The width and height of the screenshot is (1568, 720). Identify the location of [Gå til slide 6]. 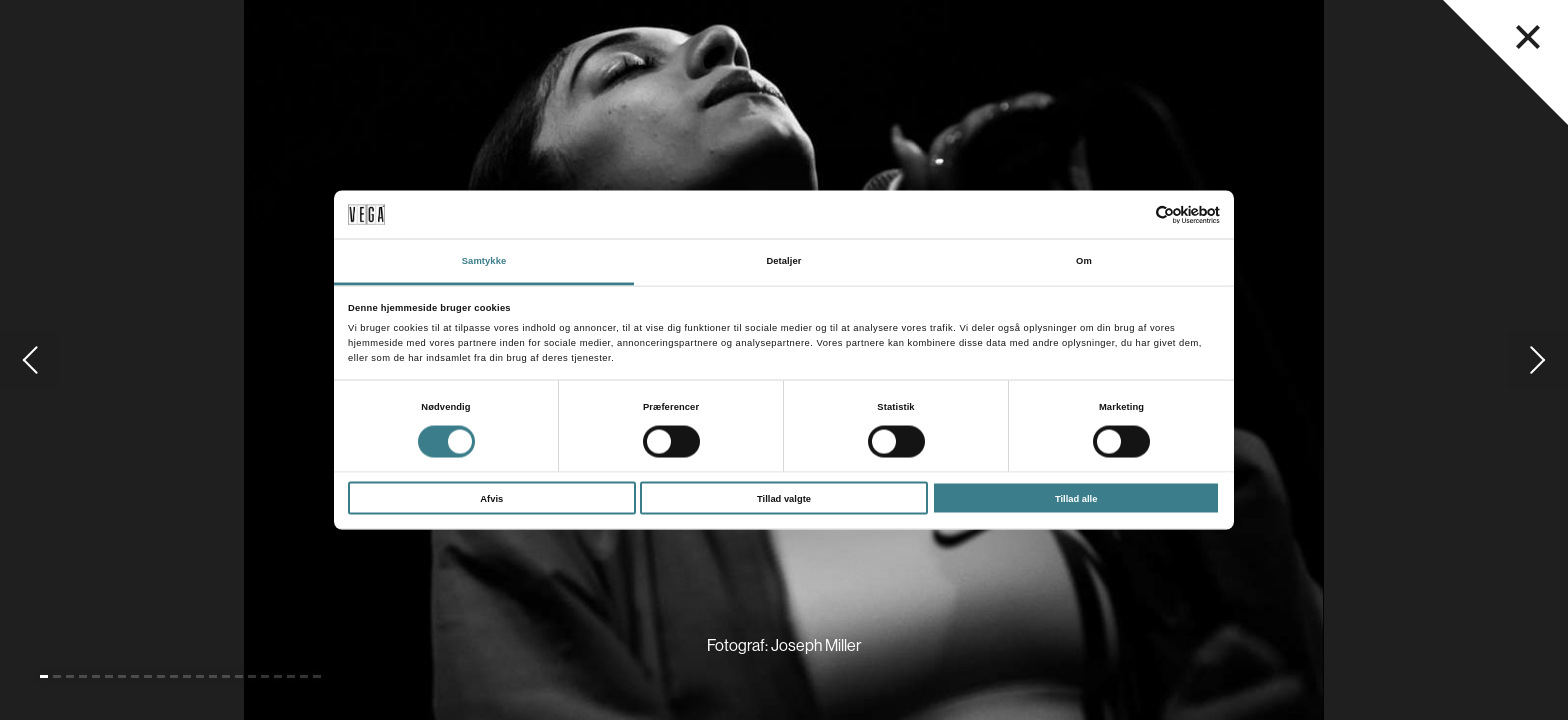
(109, 676).